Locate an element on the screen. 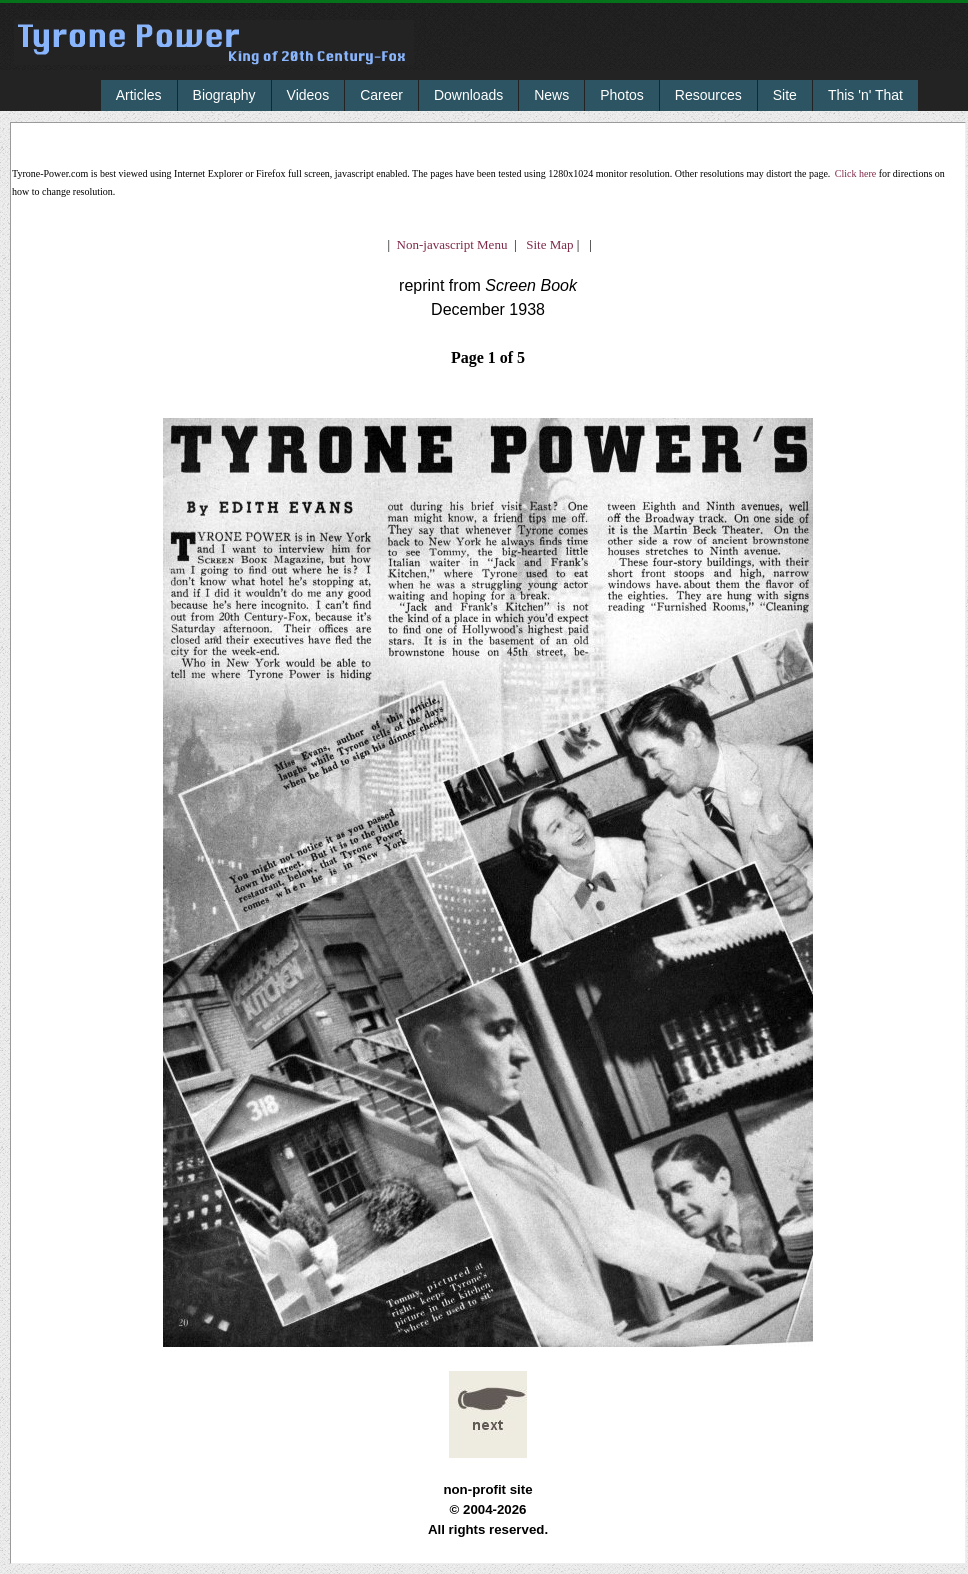 Image resolution: width=968 pixels, height=1574 pixels. Photos is located at coordinates (622, 95).